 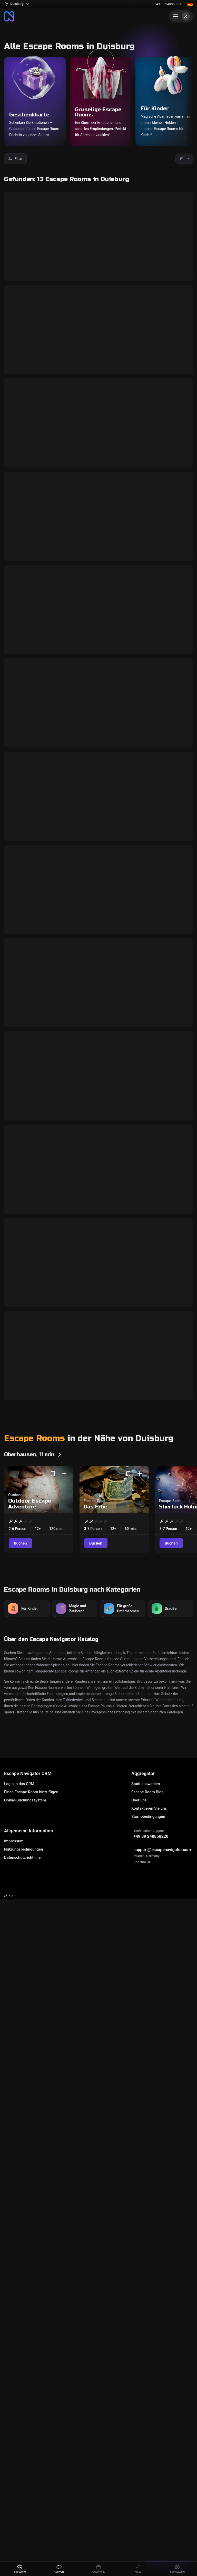 What do you see at coordinates (65, 1958) in the screenshot?
I see `Prison Break: Warden Strikes Back!` at bounding box center [65, 1958].